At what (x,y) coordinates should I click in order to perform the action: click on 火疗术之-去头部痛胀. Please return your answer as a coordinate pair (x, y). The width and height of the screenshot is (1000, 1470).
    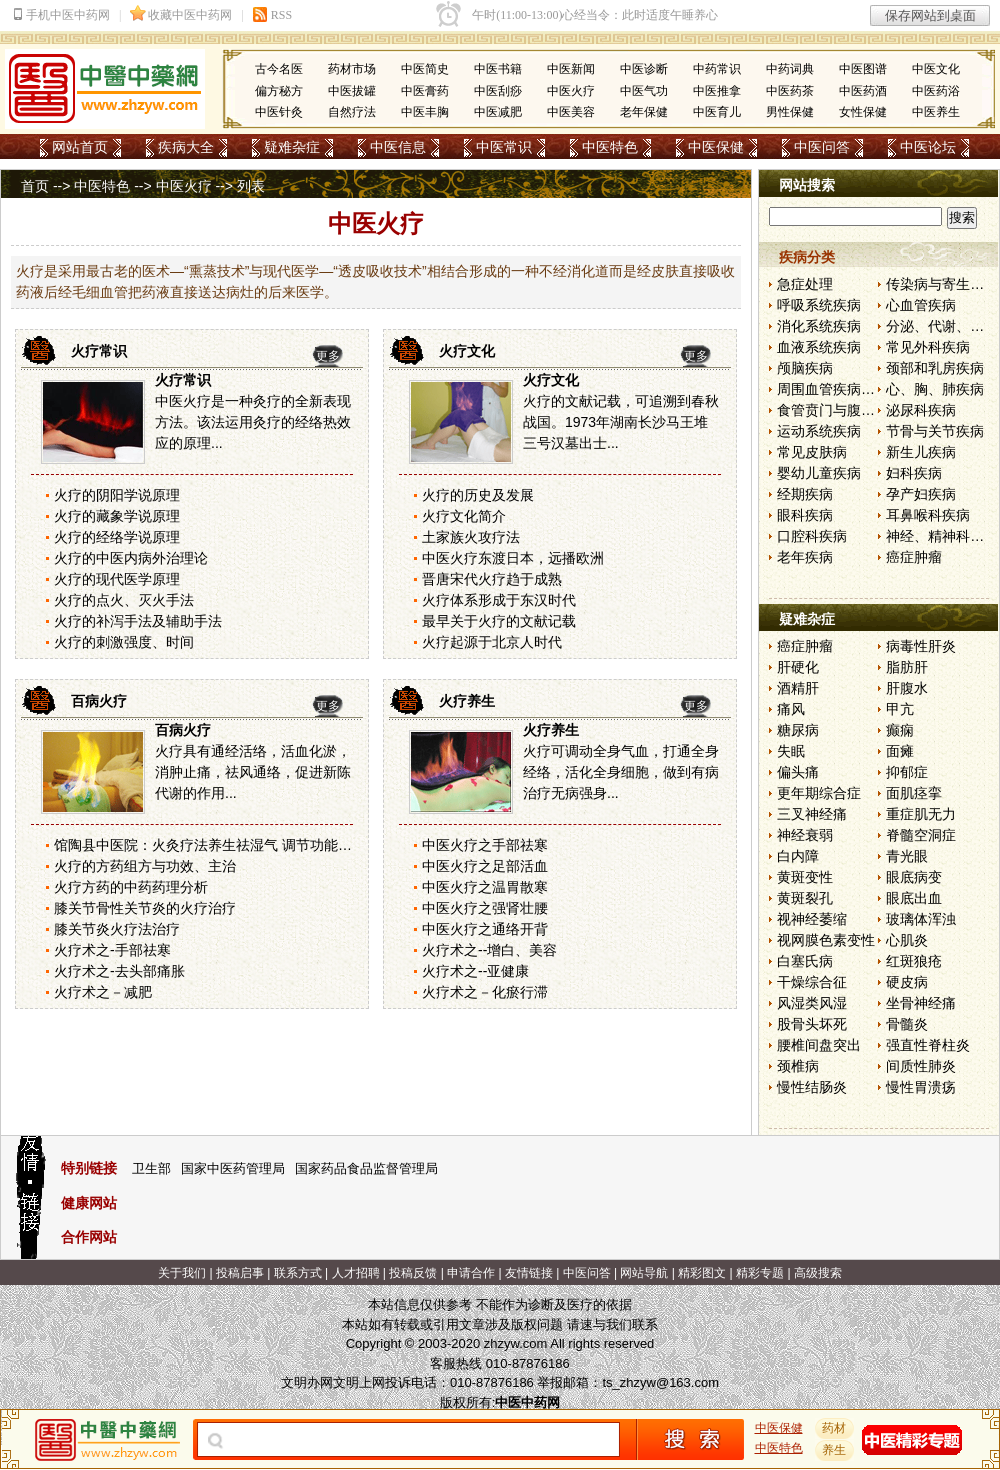
    Looking at the image, I should click on (119, 971).